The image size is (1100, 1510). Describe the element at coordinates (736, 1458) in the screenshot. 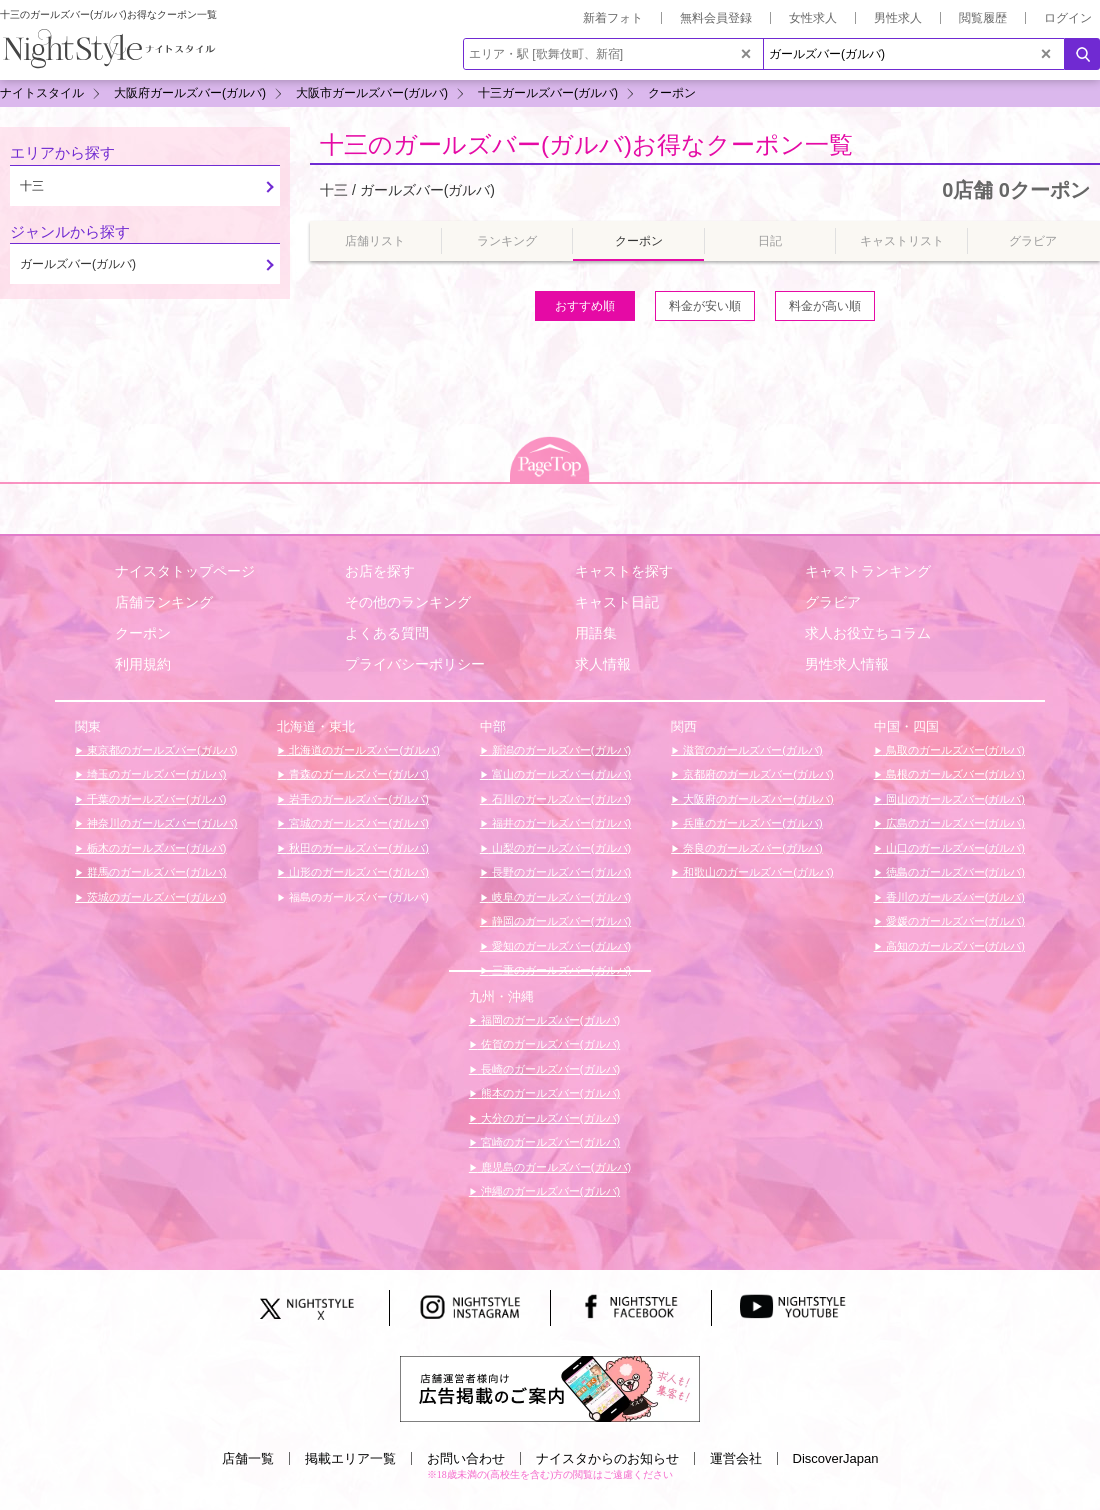

I see `運営会社` at that location.